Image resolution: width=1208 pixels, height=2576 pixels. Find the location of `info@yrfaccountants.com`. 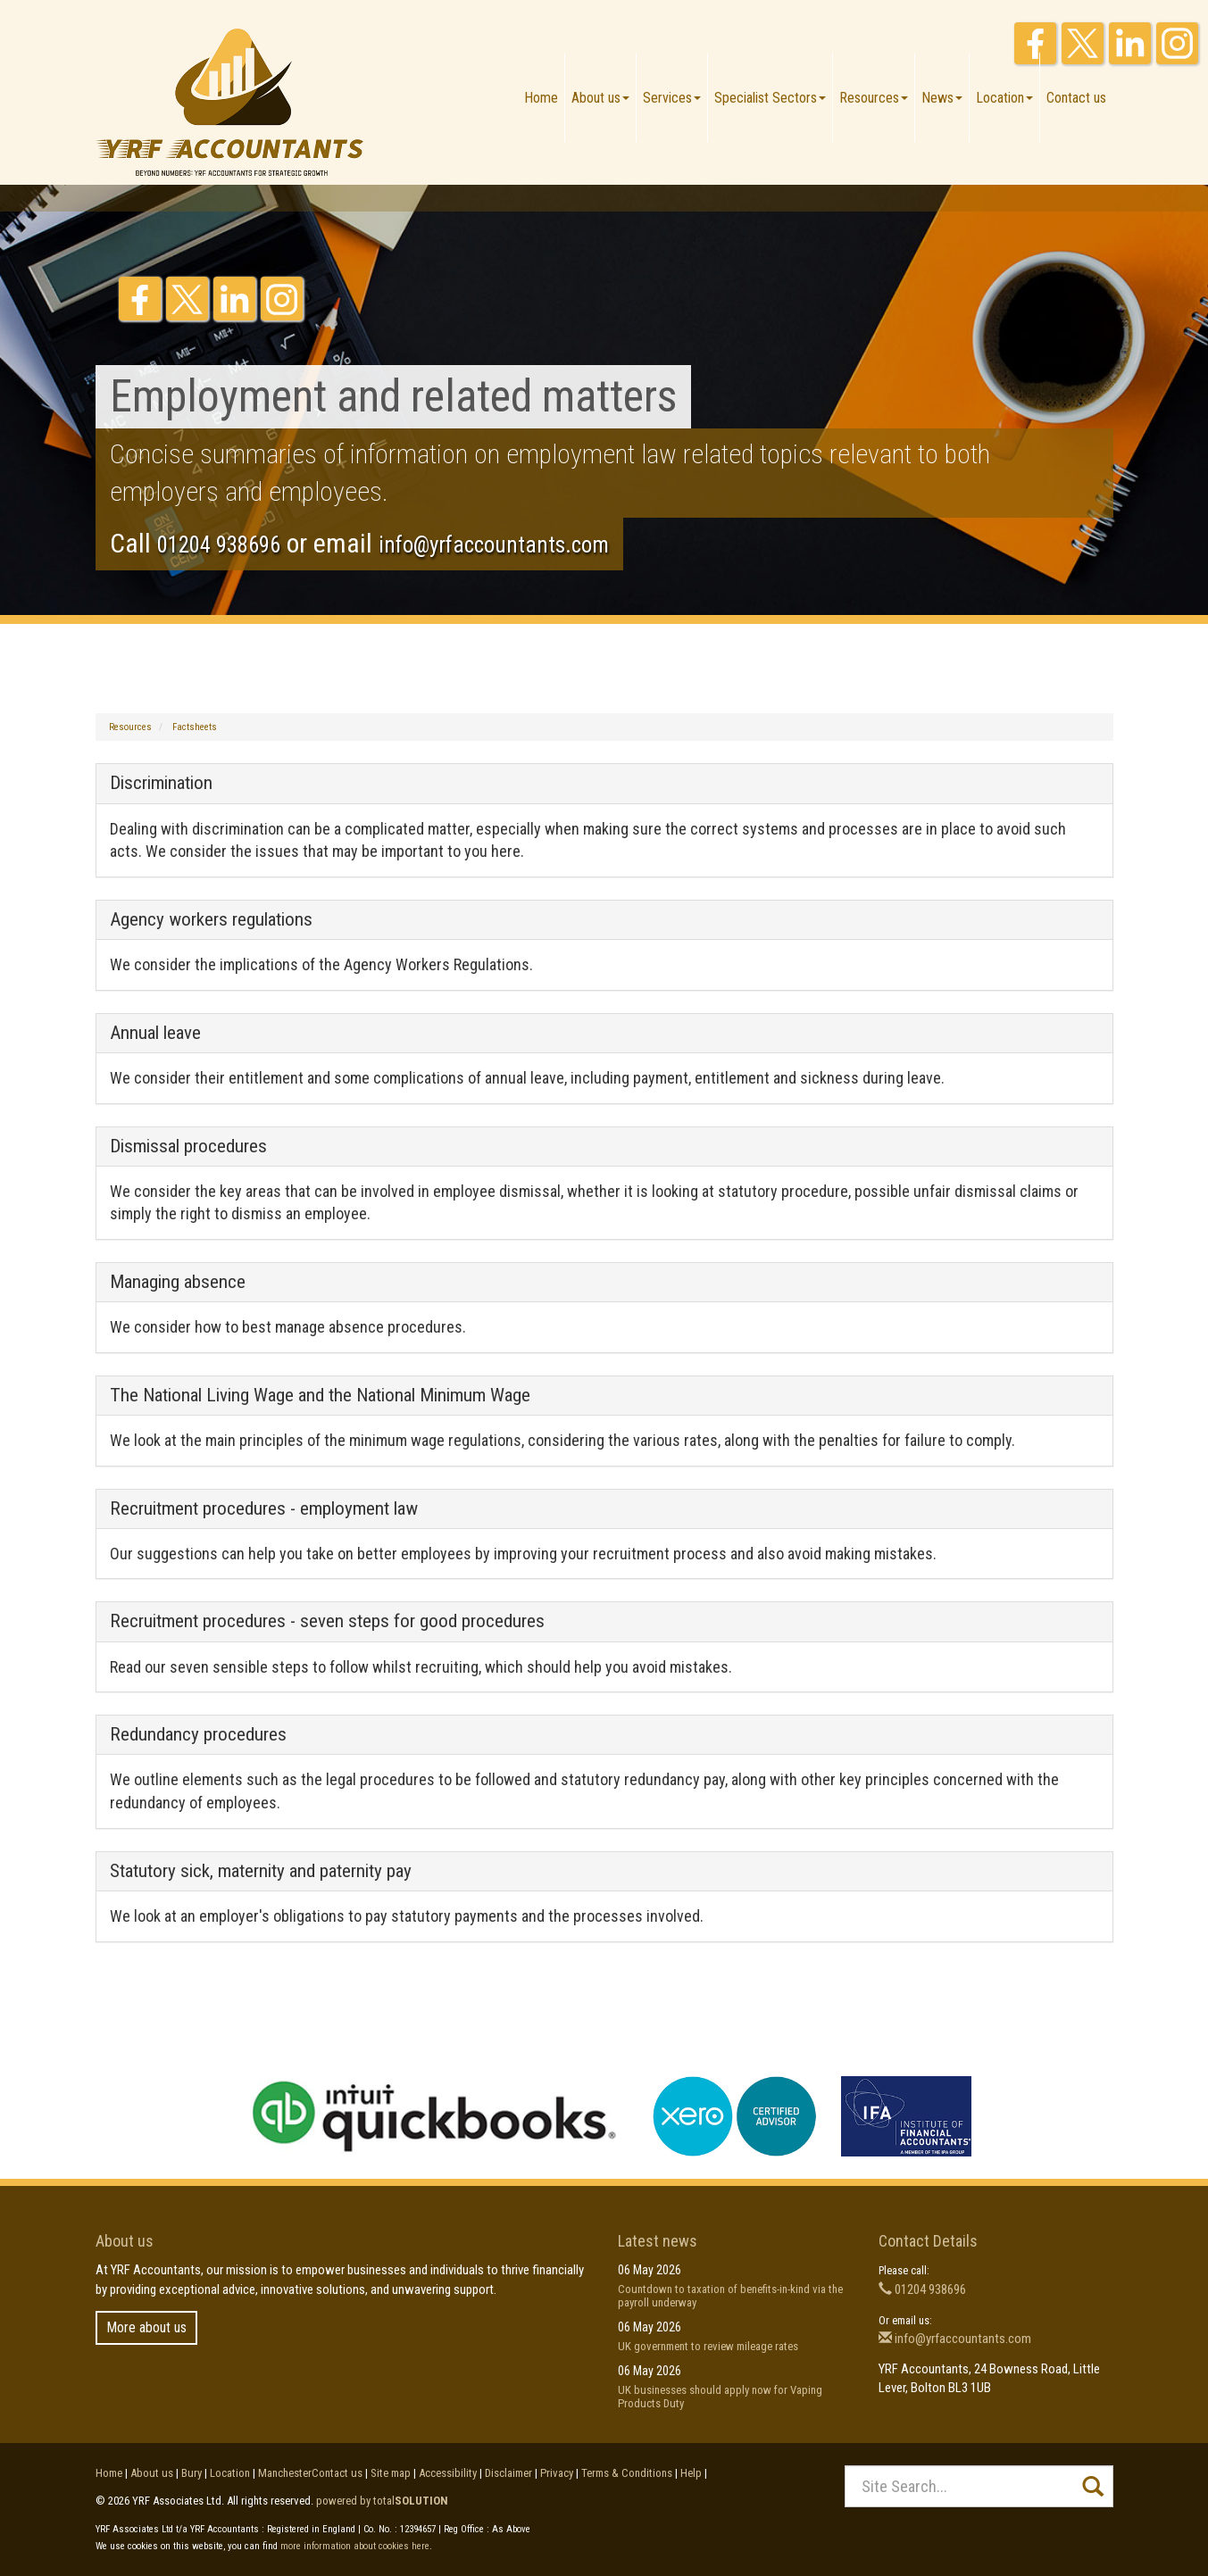

info@yrfaccountants.com is located at coordinates (494, 545).